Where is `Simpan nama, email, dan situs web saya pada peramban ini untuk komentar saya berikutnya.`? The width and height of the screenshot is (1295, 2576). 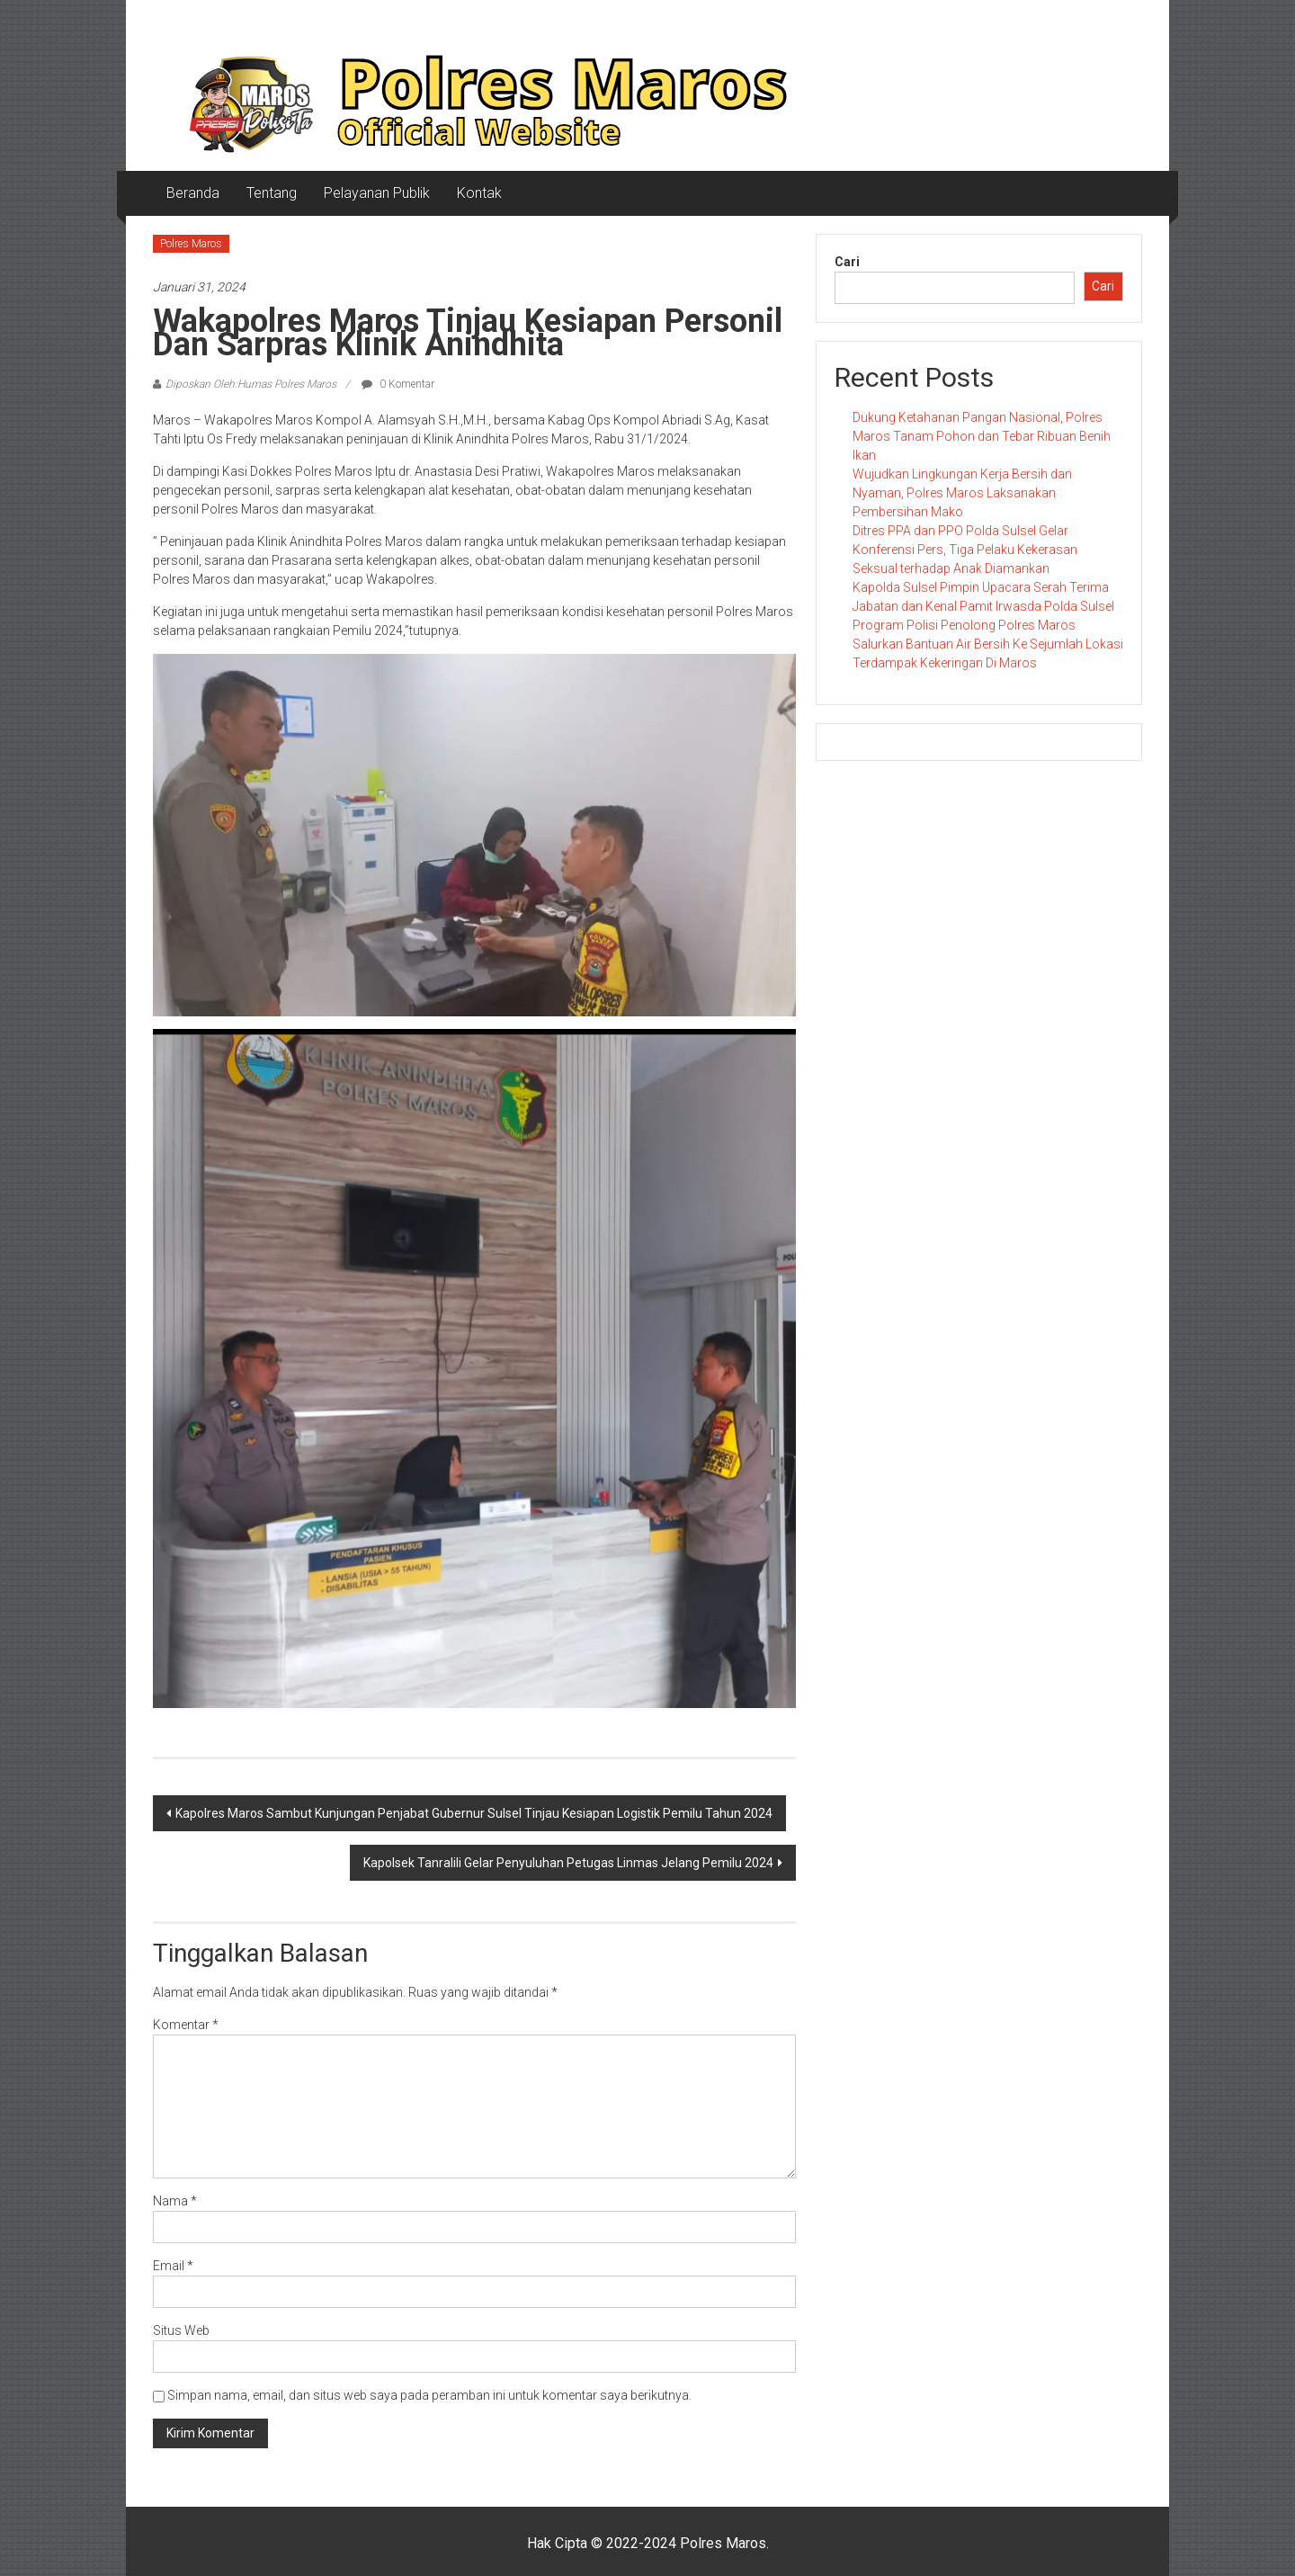
Simpan nama, email, dan situs web saya pada peramban ini untuk komentar saya berikutnya. is located at coordinates (429, 2395).